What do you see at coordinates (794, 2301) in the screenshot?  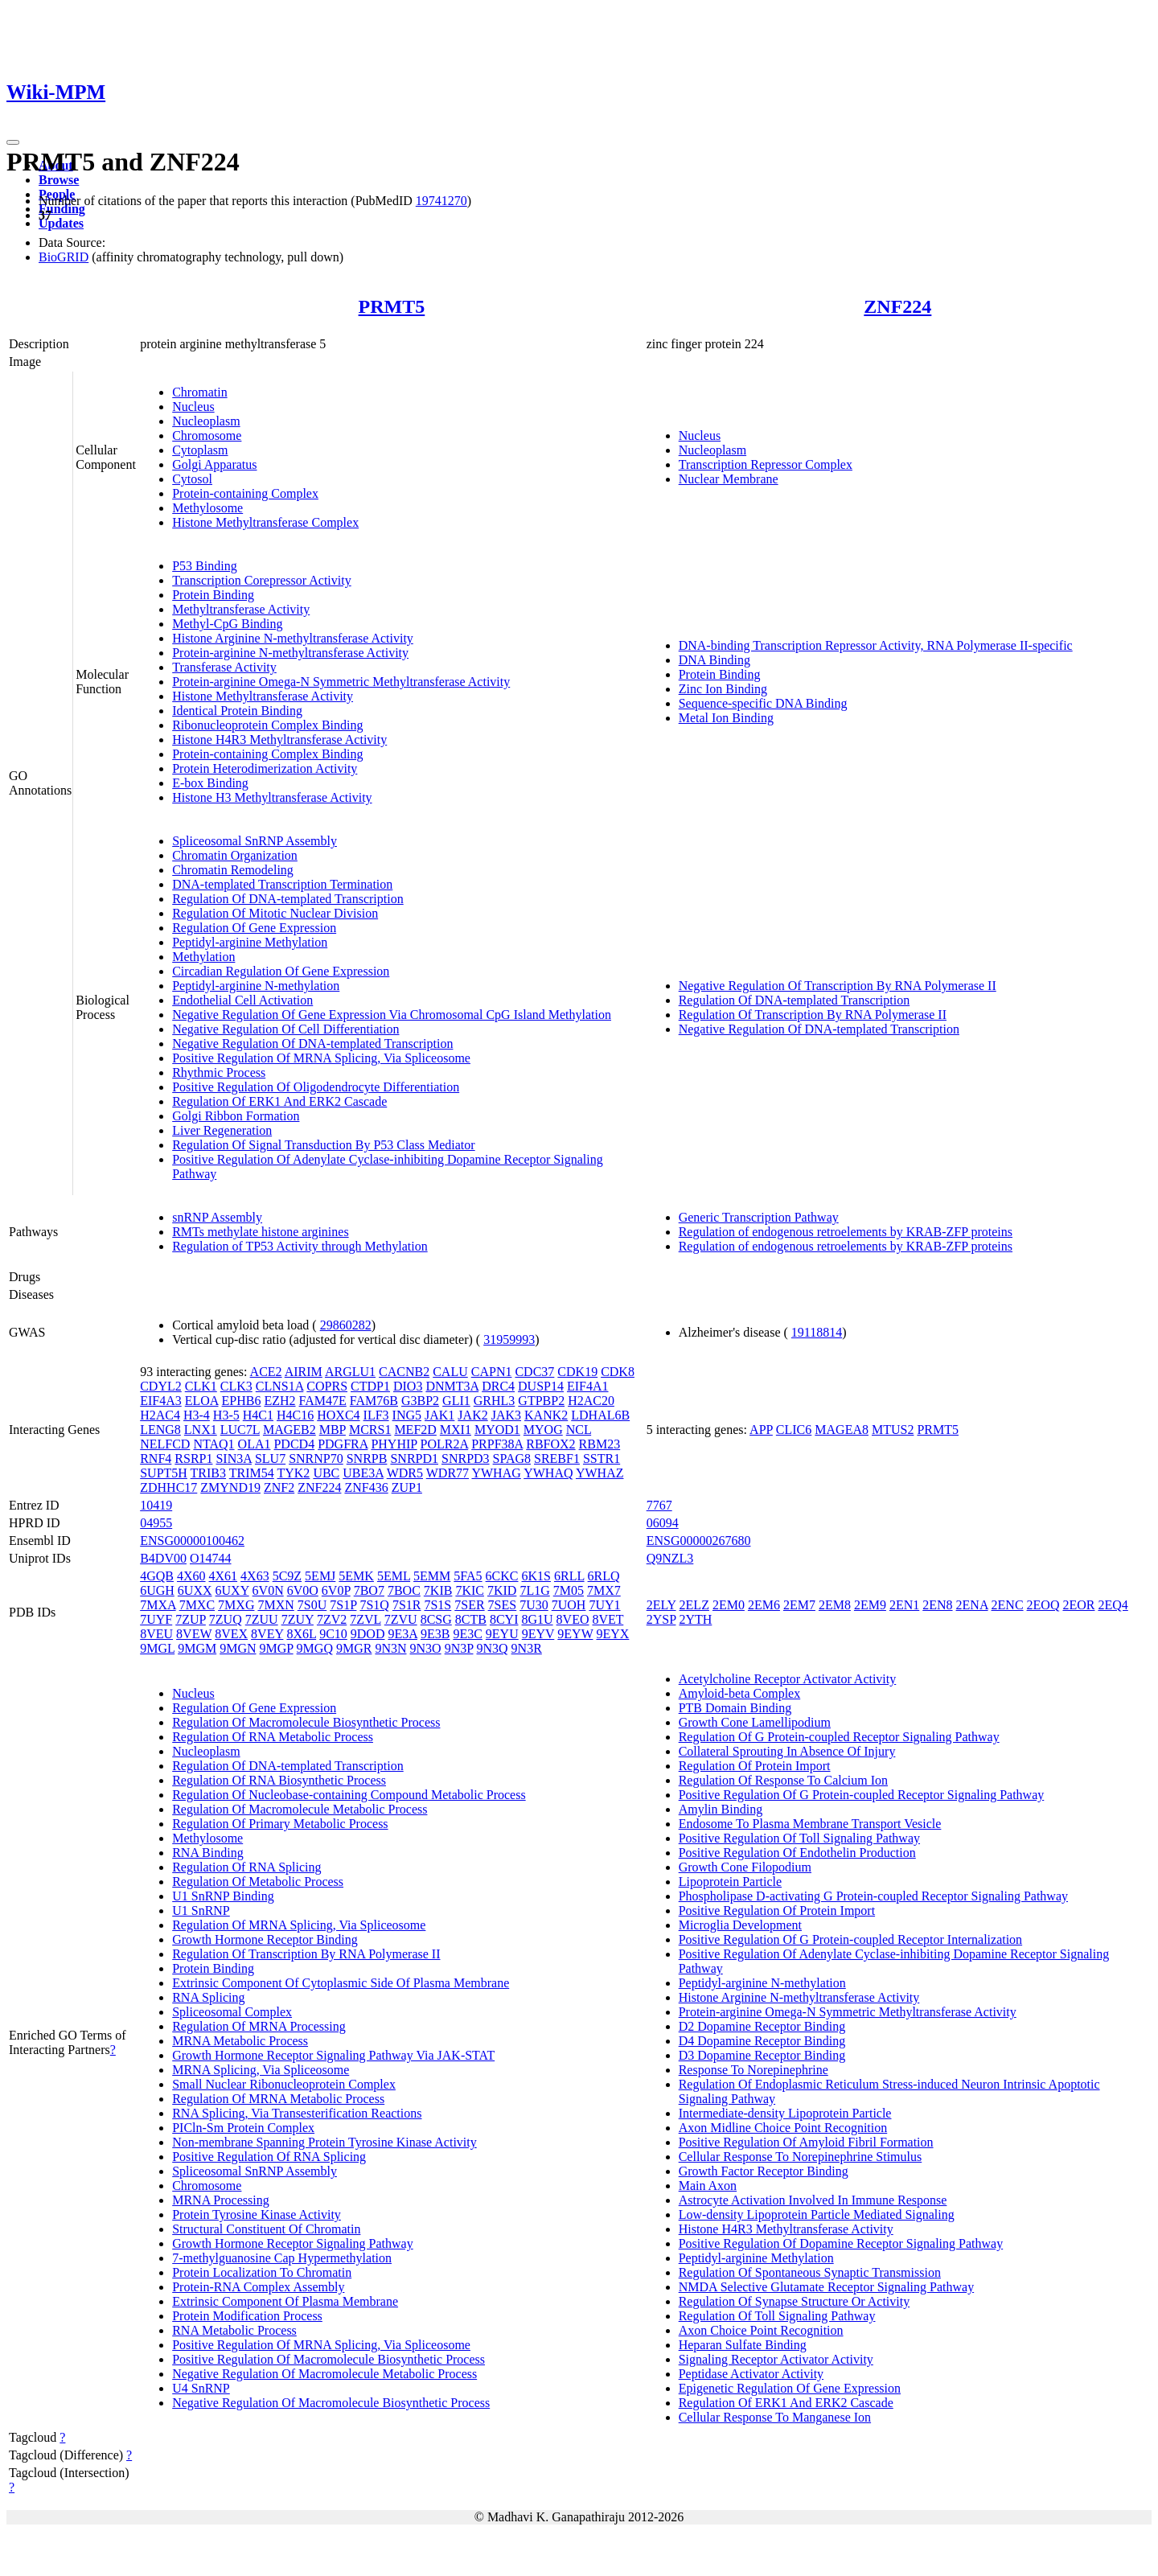 I see `Regulation Of Synapse Structure Or Activity` at bounding box center [794, 2301].